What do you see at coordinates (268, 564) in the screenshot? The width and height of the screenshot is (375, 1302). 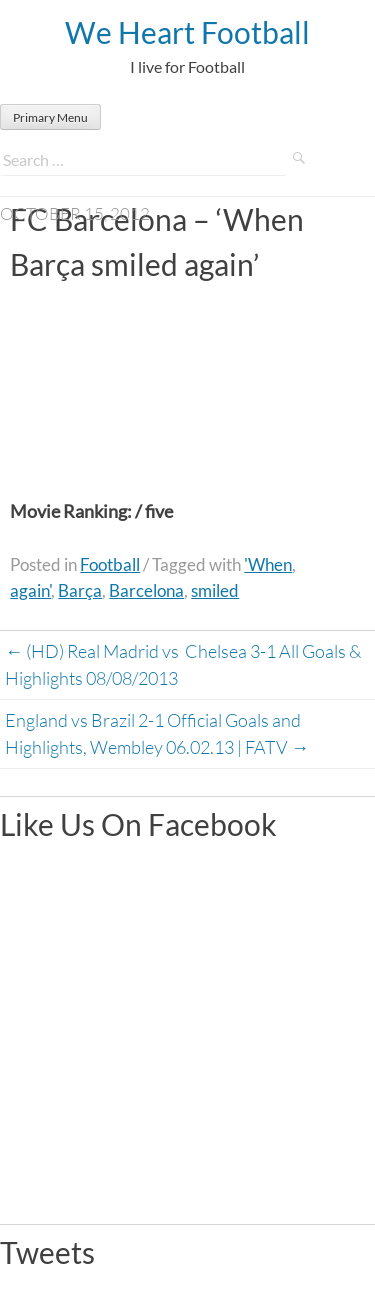 I see `'When` at bounding box center [268, 564].